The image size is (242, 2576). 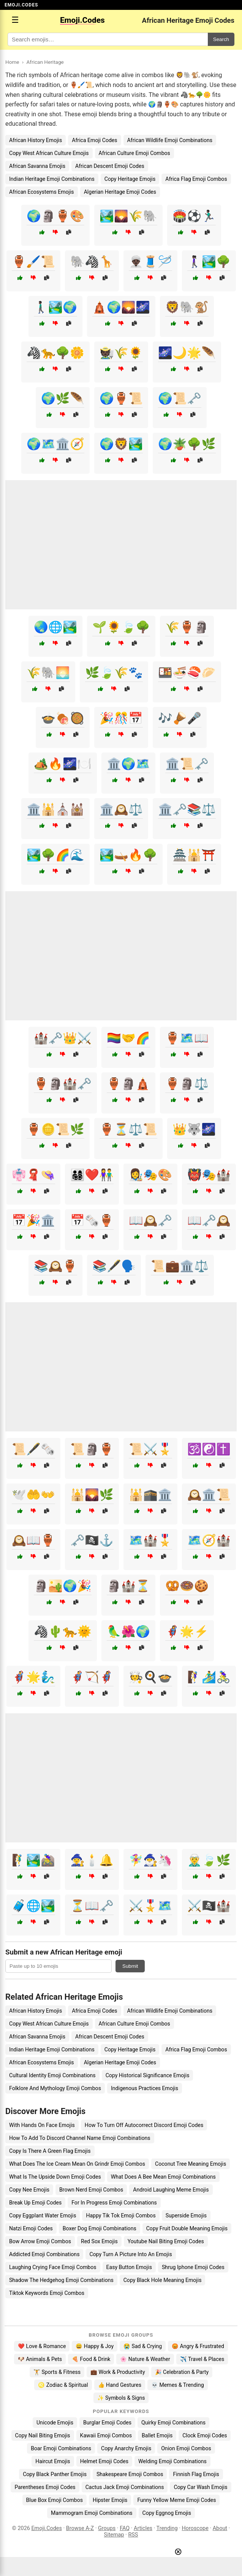 I want to click on Copy Nail Biting Emojis, so click(x=42, y=2435).